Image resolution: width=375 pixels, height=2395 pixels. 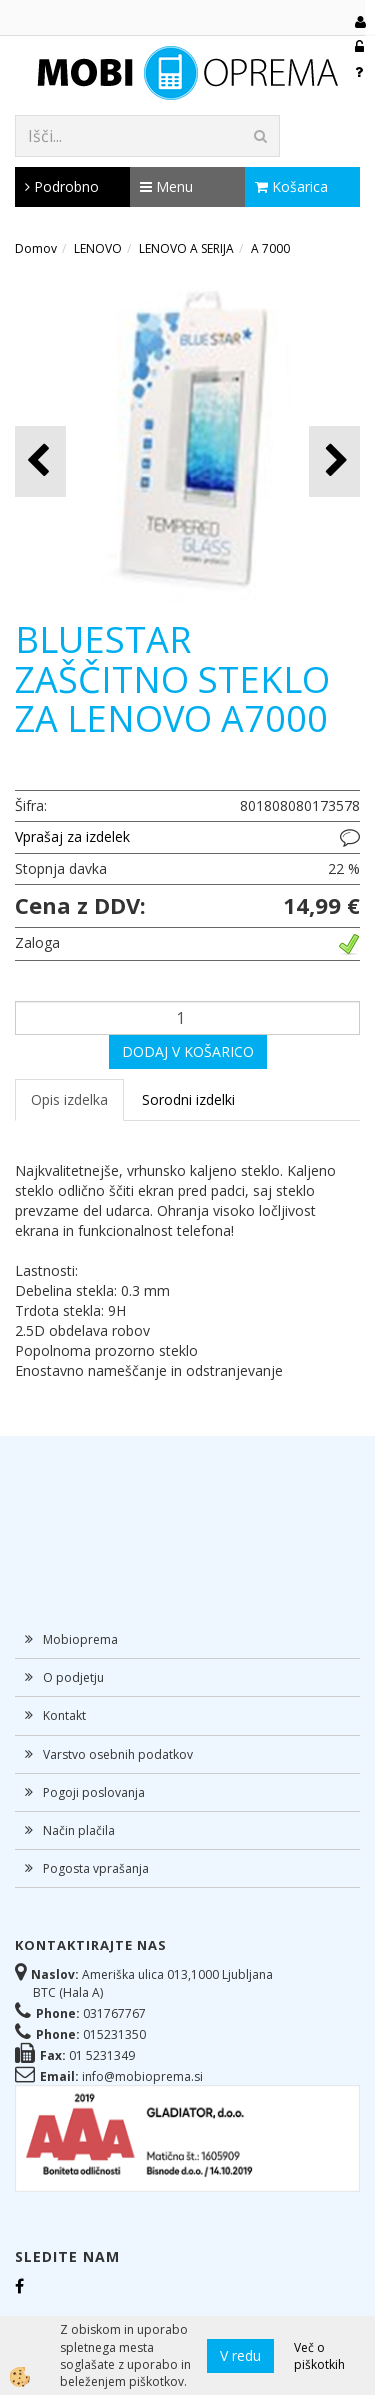 I want to click on Varstvo osebnih podatkov, so click(x=118, y=1754).